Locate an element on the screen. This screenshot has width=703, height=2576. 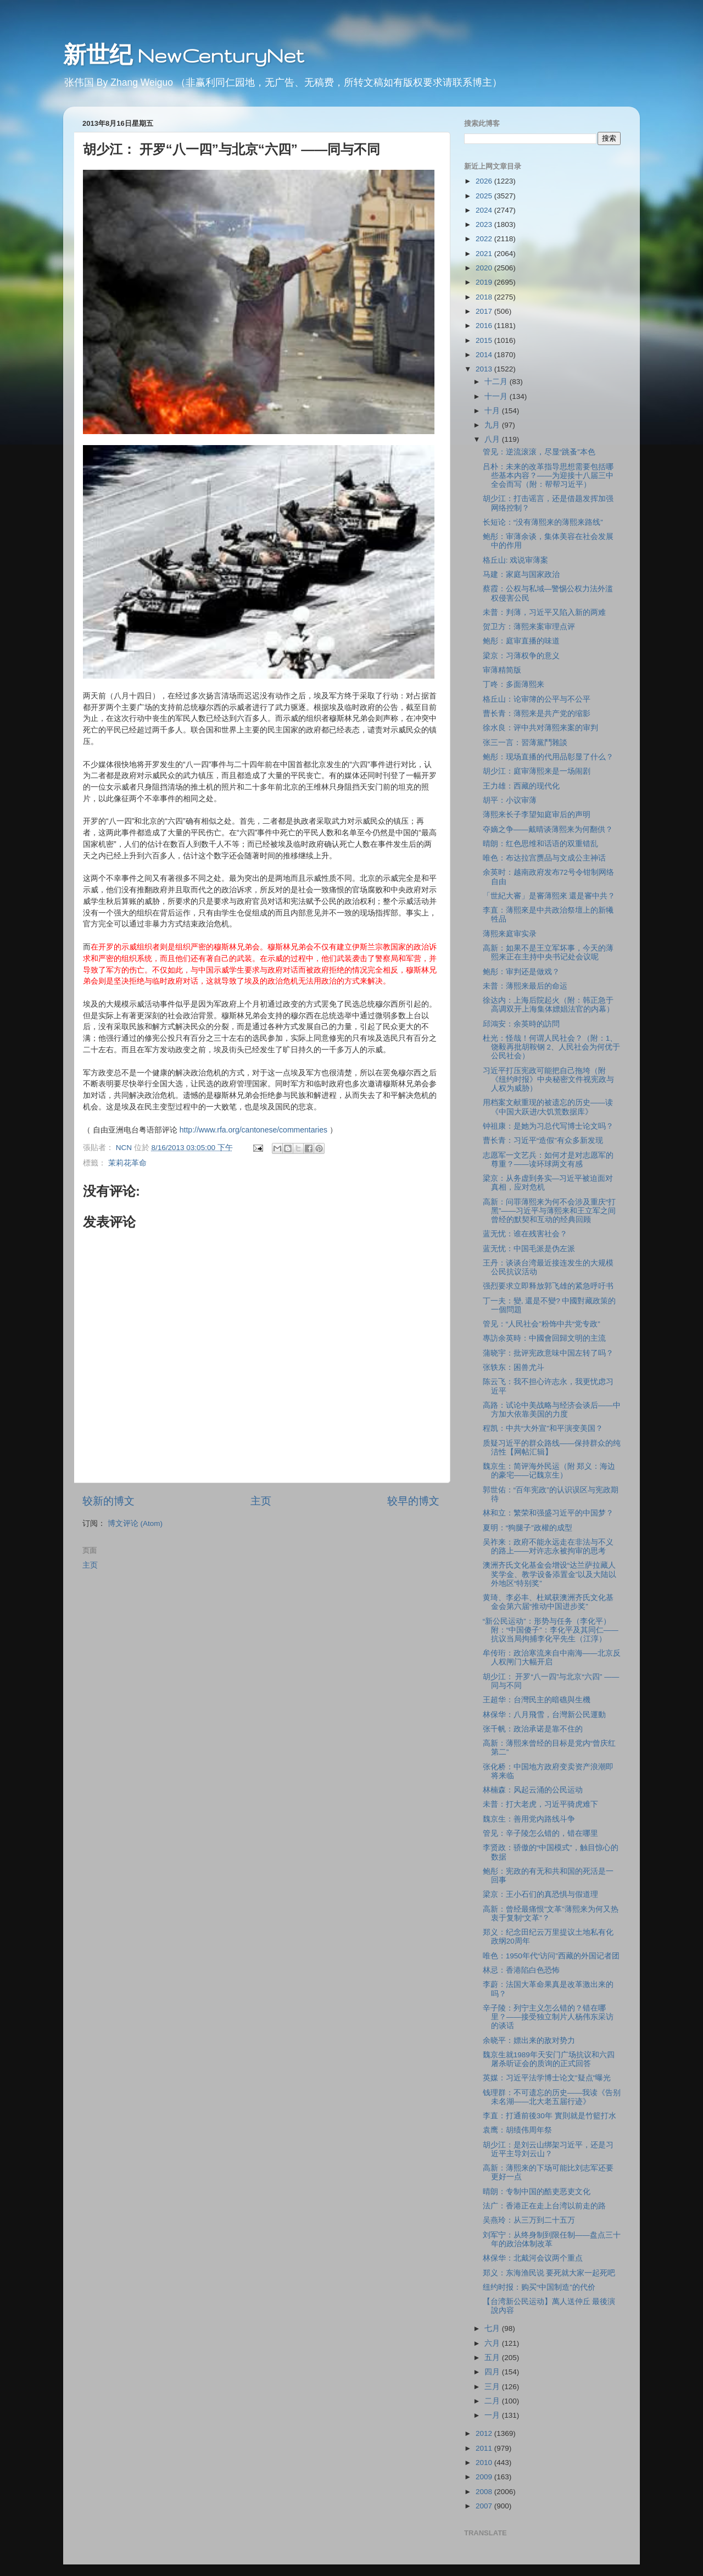
五月 is located at coordinates (493, 2357).